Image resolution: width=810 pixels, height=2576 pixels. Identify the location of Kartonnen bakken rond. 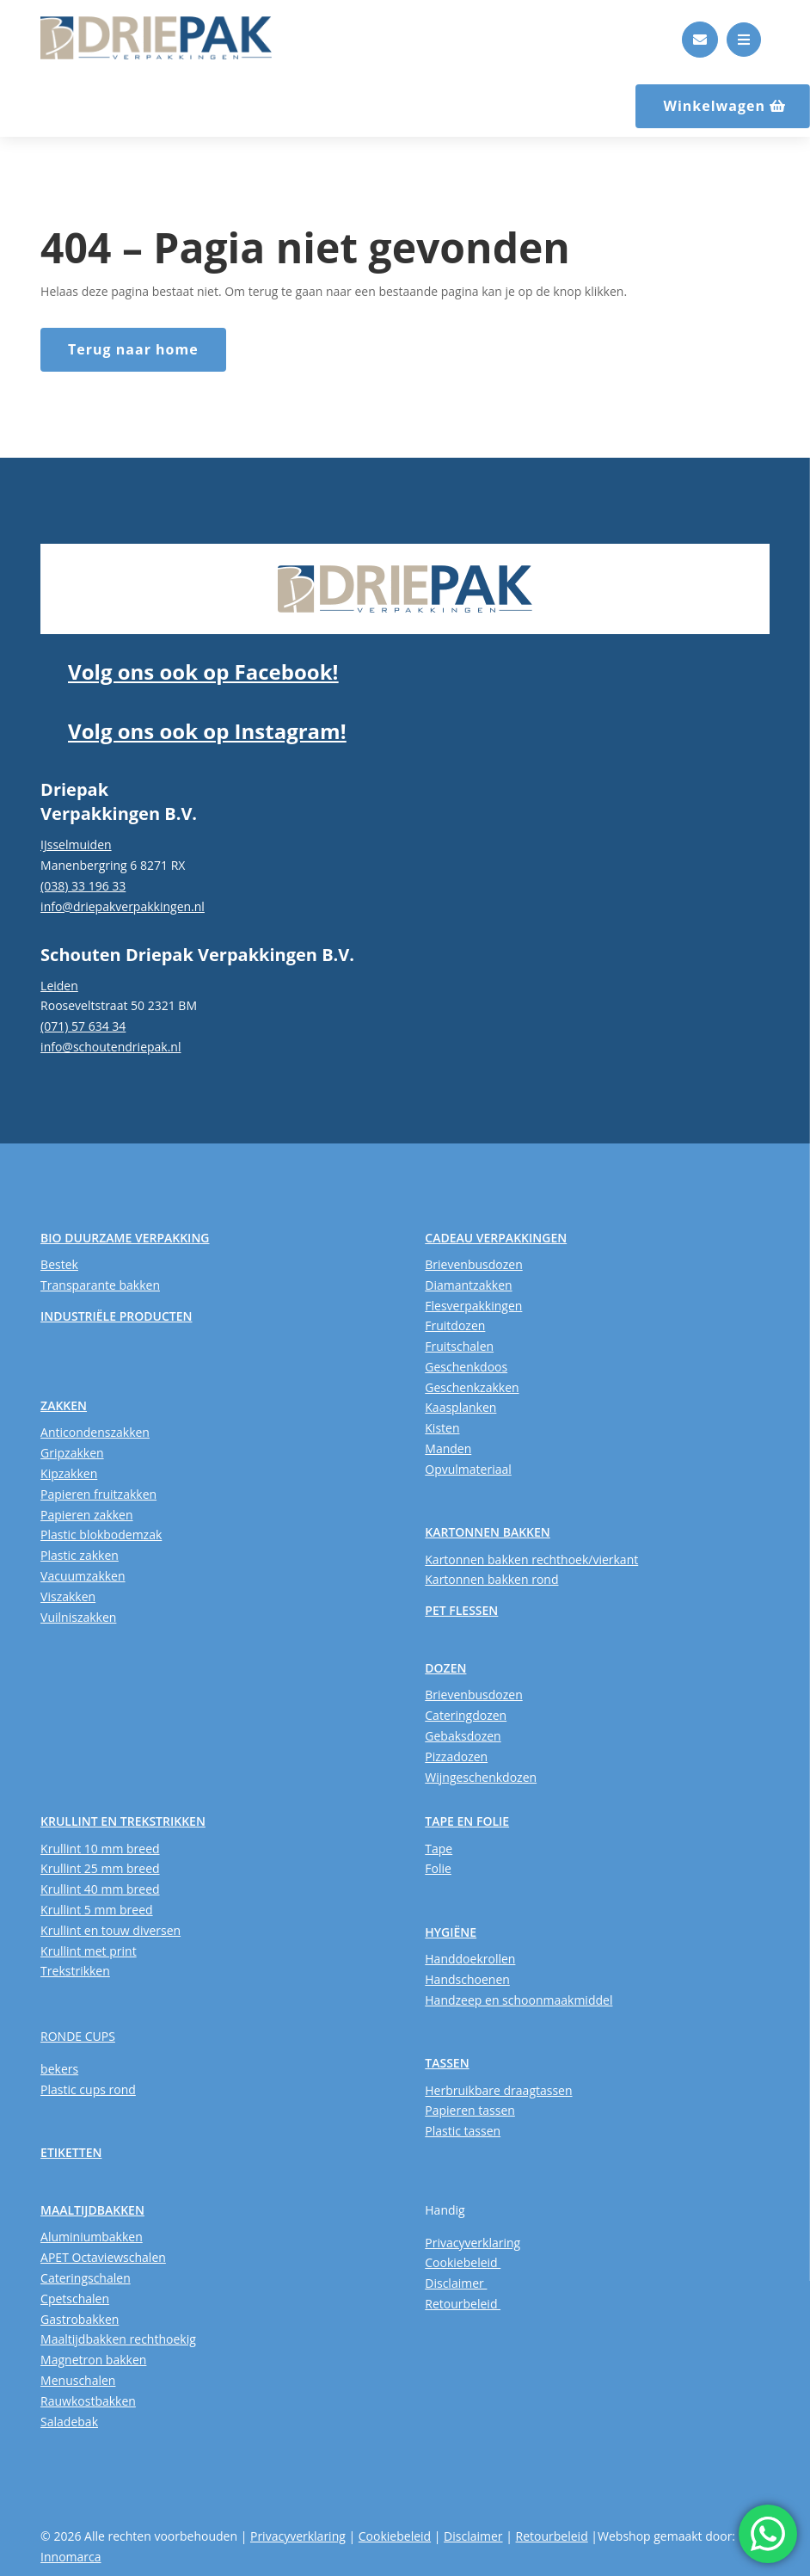
(491, 1579).